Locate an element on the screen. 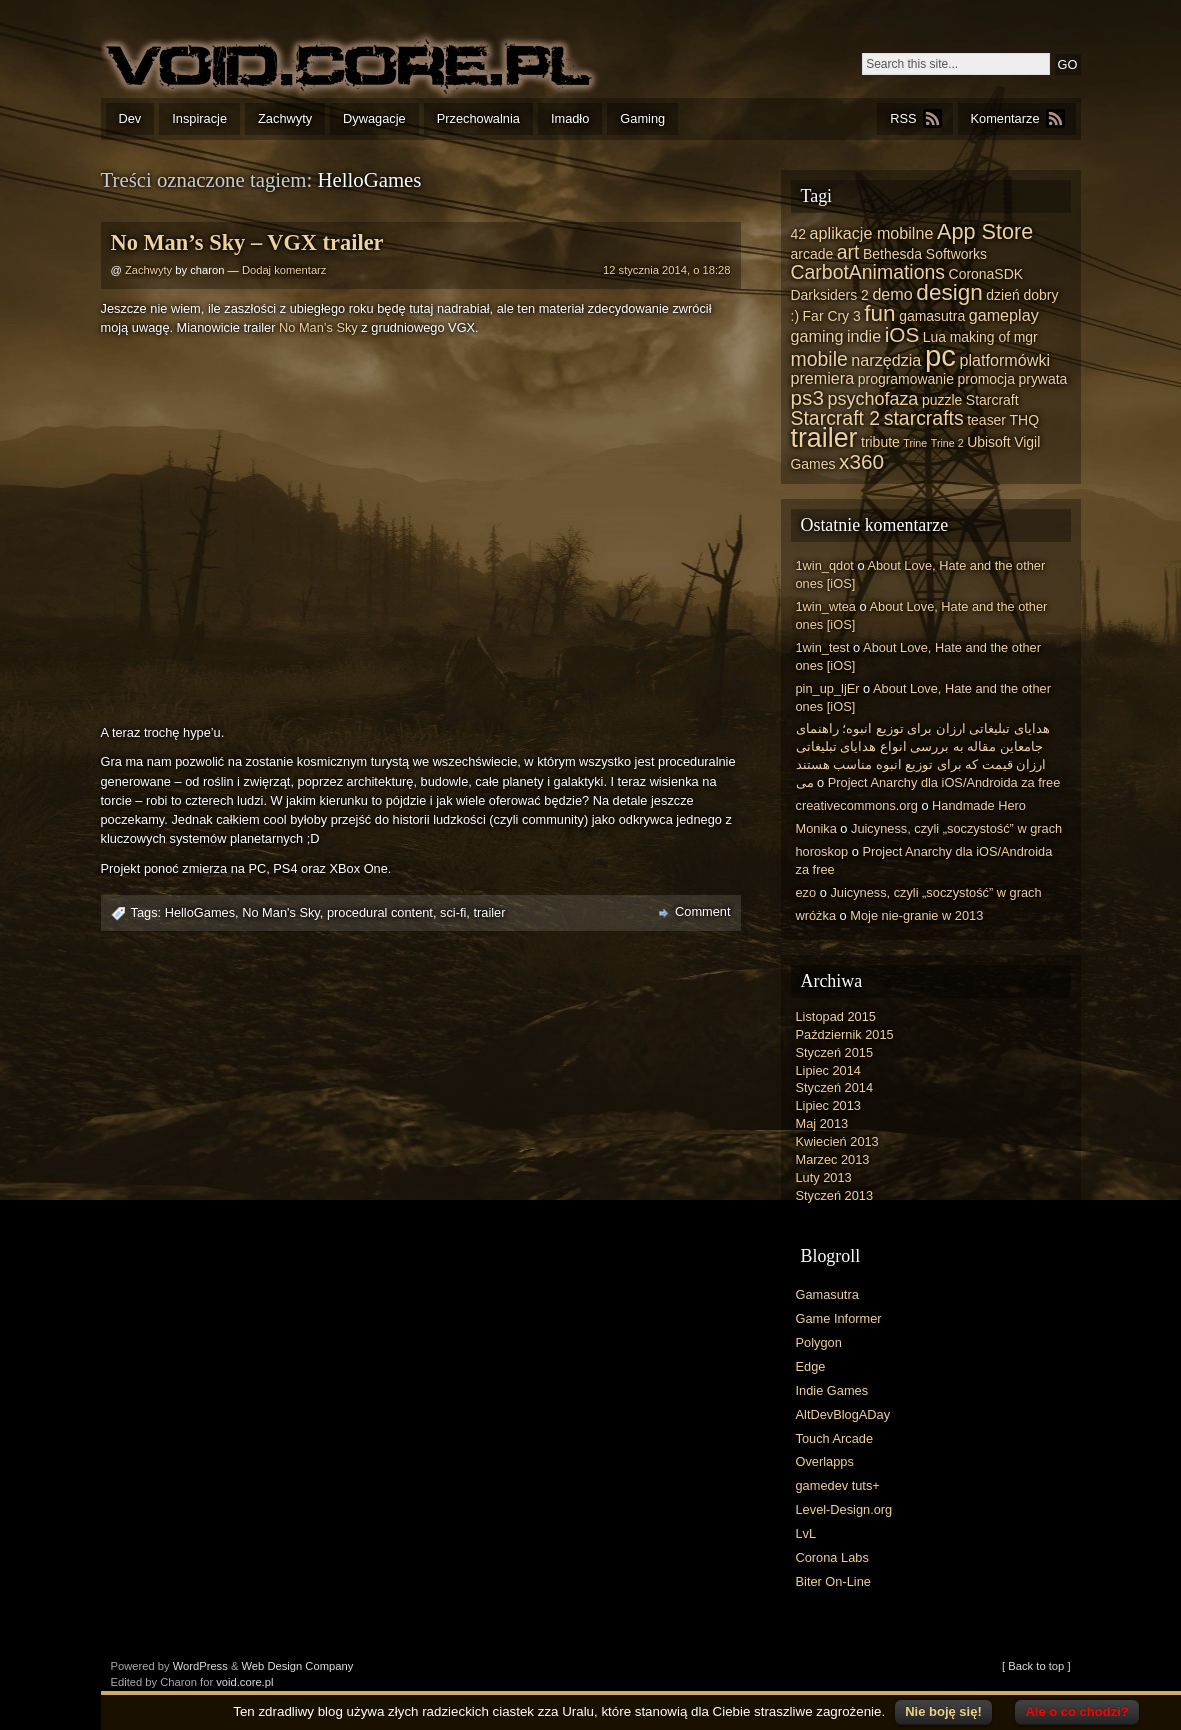 The width and height of the screenshot is (1181, 1730). No Man’s Sky is located at coordinates (318, 327).